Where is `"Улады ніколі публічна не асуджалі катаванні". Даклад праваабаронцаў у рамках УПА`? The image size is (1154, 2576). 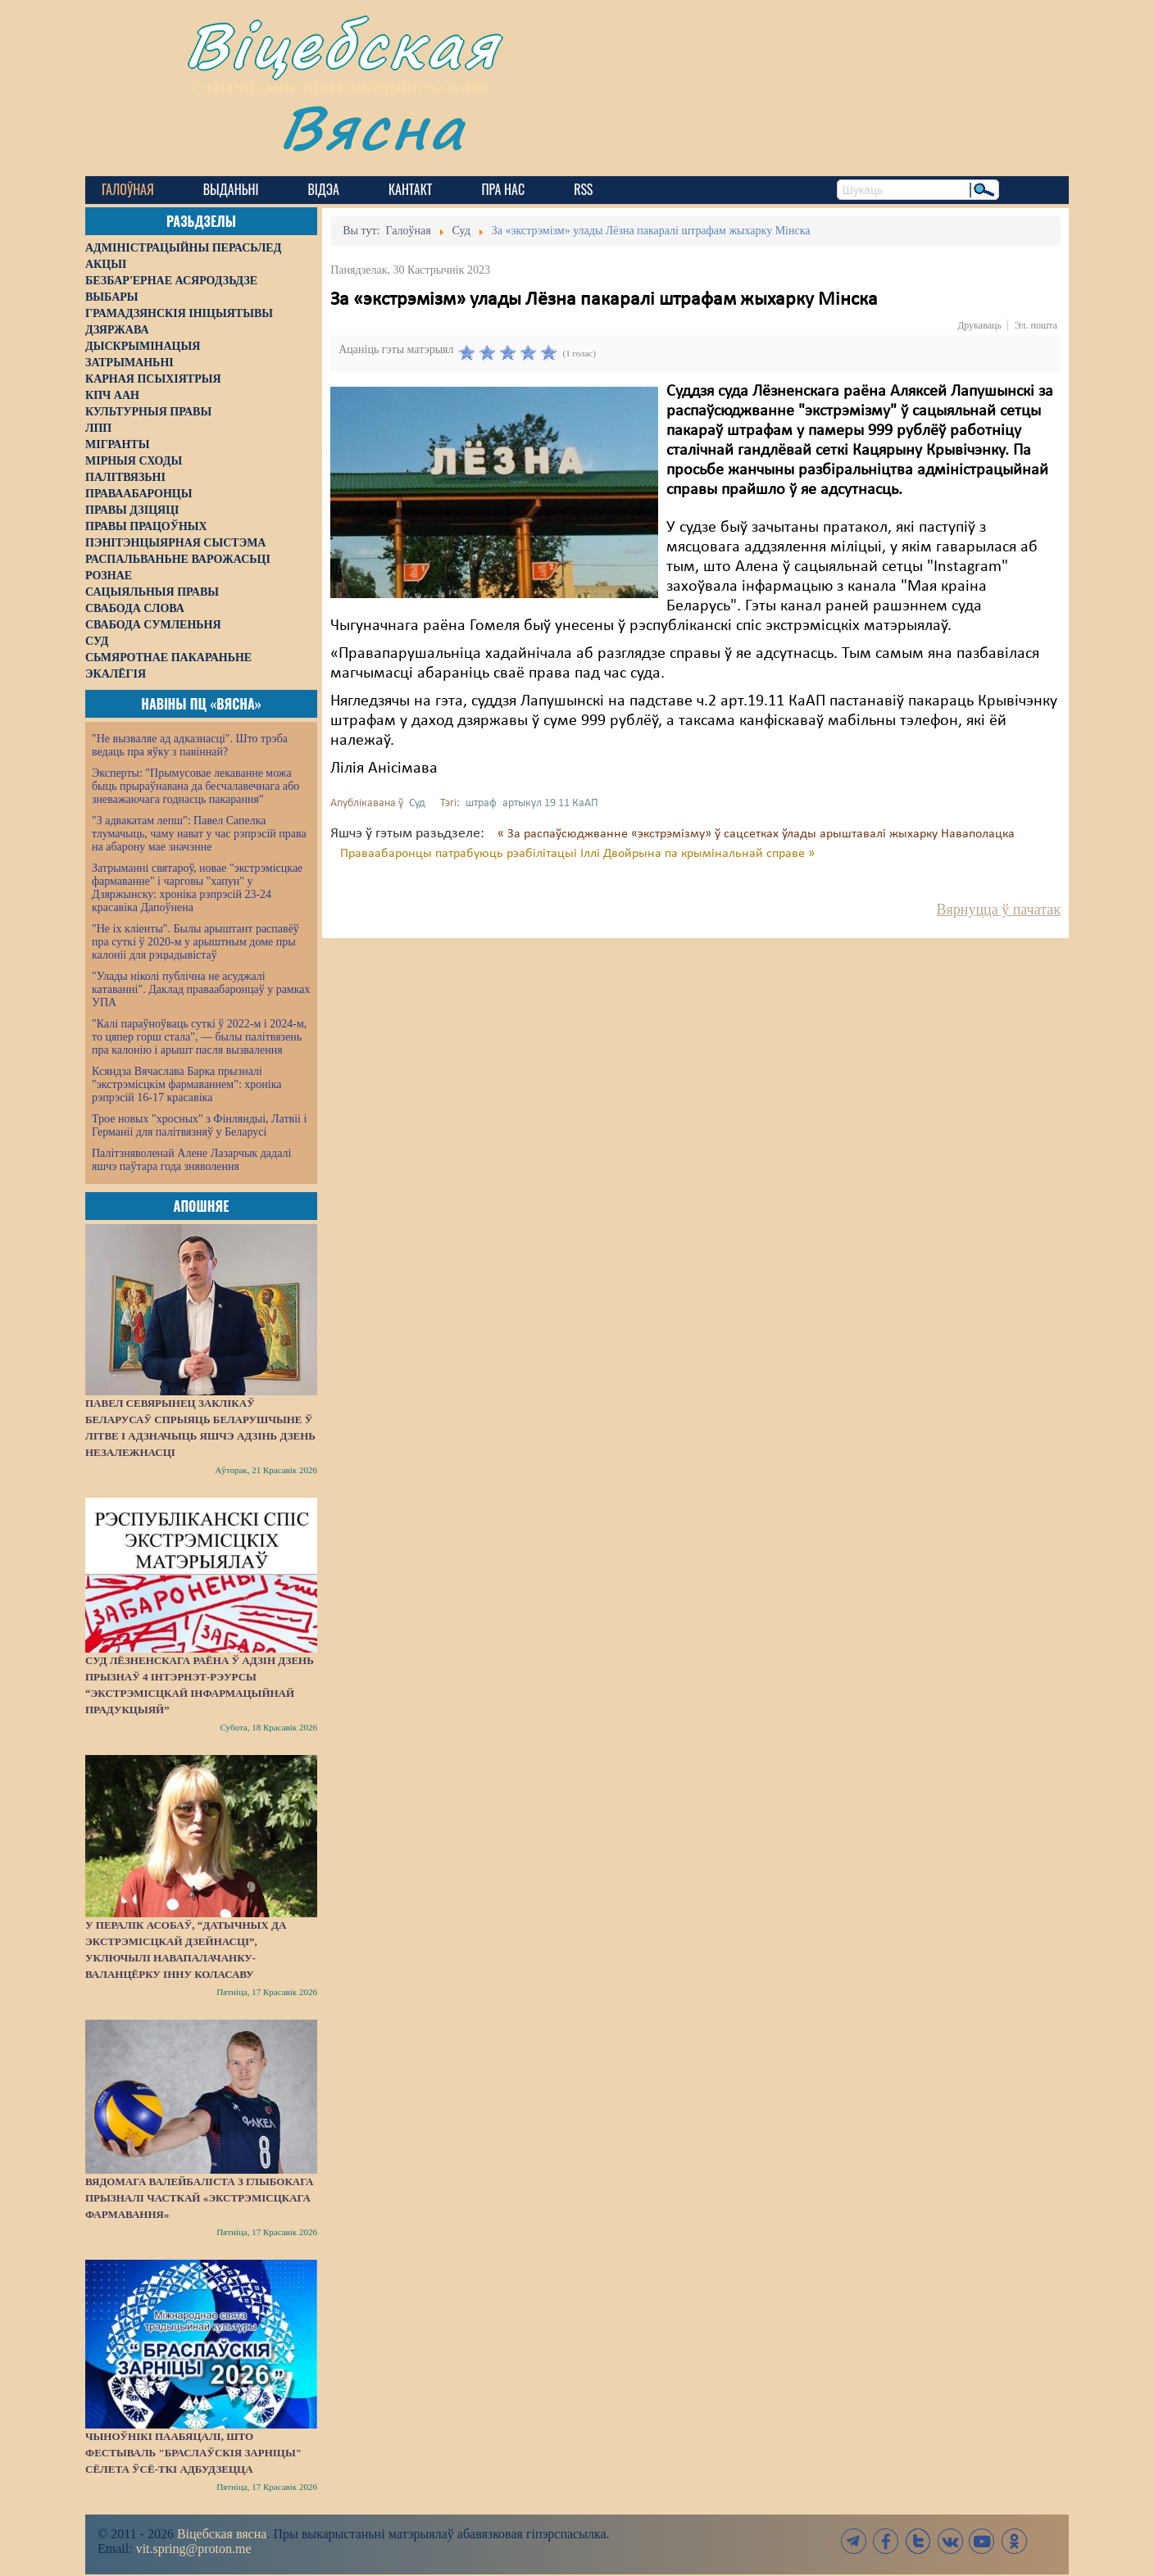 "Улады ніколі публічна не асуджалі катаванні". Даклад праваабаронцаў у рамках УПА is located at coordinates (201, 989).